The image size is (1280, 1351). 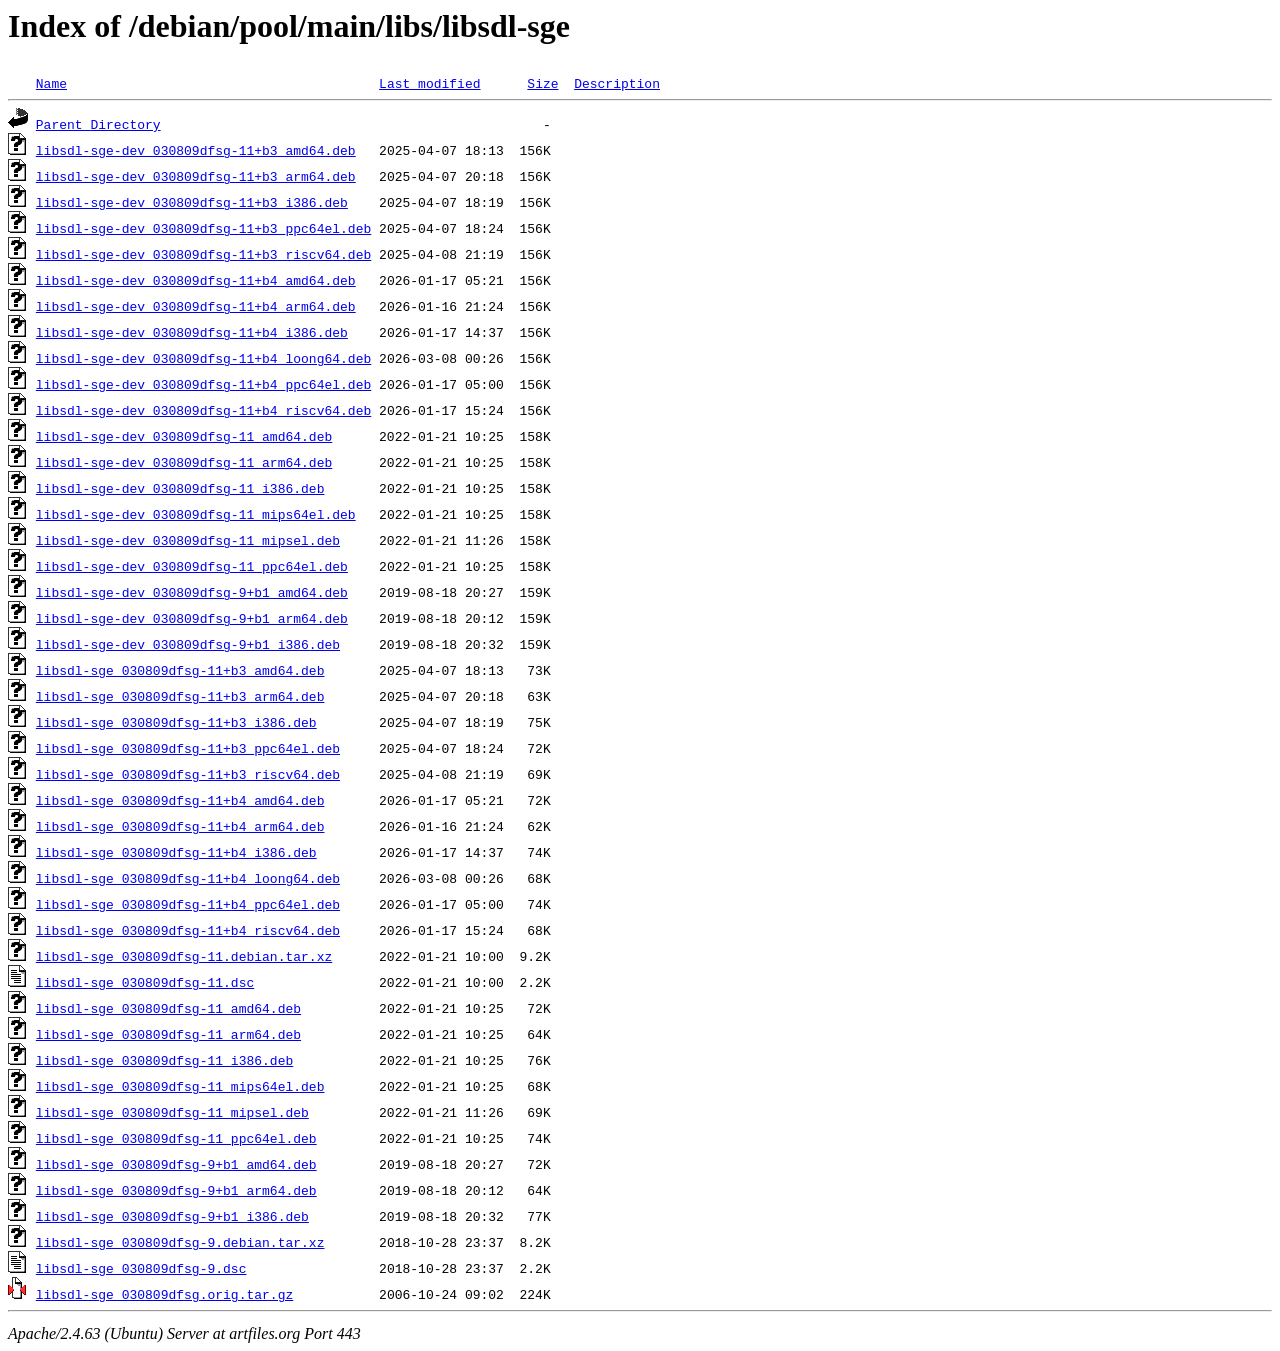 I want to click on libsdl-sge_030809dfsg-11+b3_riscv64.deb, so click(x=188, y=774).